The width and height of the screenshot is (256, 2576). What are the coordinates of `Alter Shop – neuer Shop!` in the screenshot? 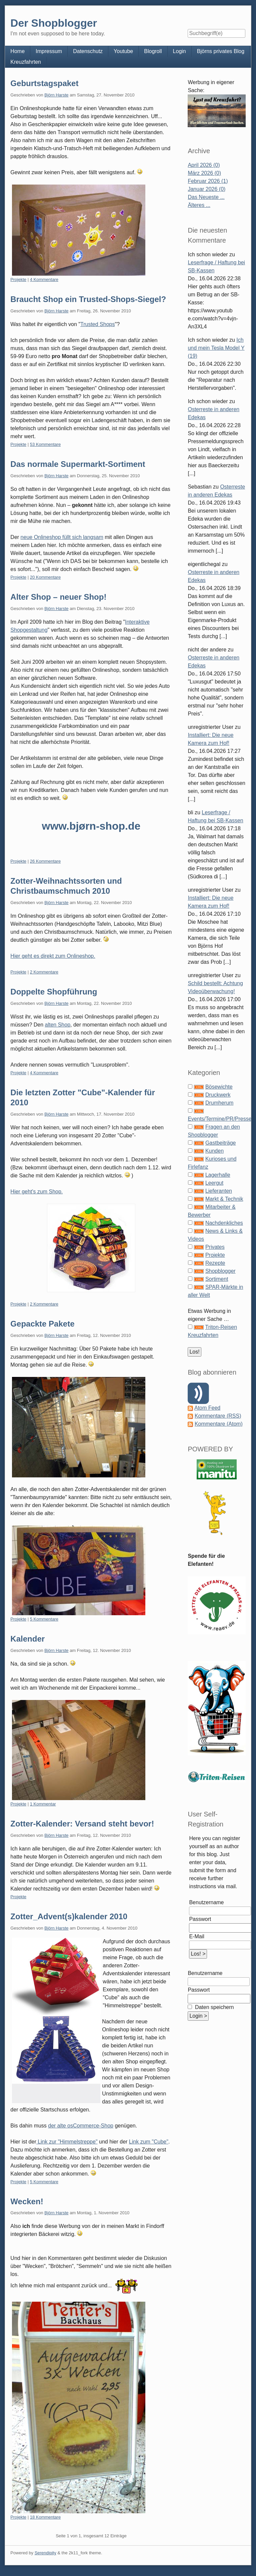 It's located at (58, 596).